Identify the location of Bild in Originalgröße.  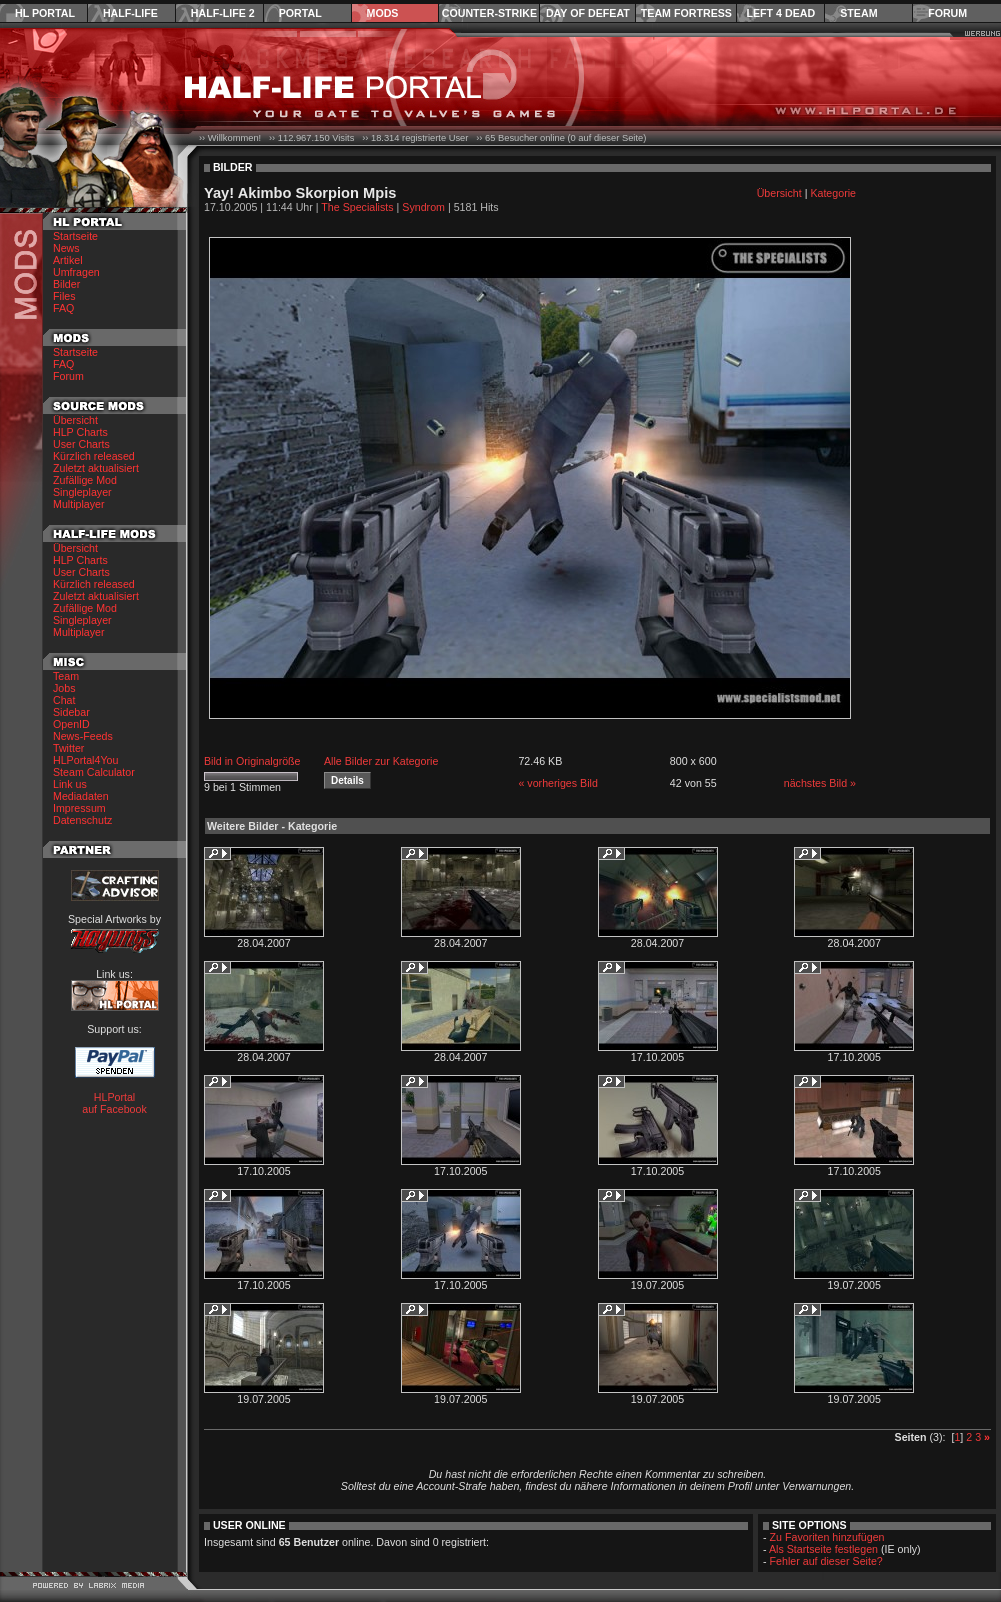
(252, 761).